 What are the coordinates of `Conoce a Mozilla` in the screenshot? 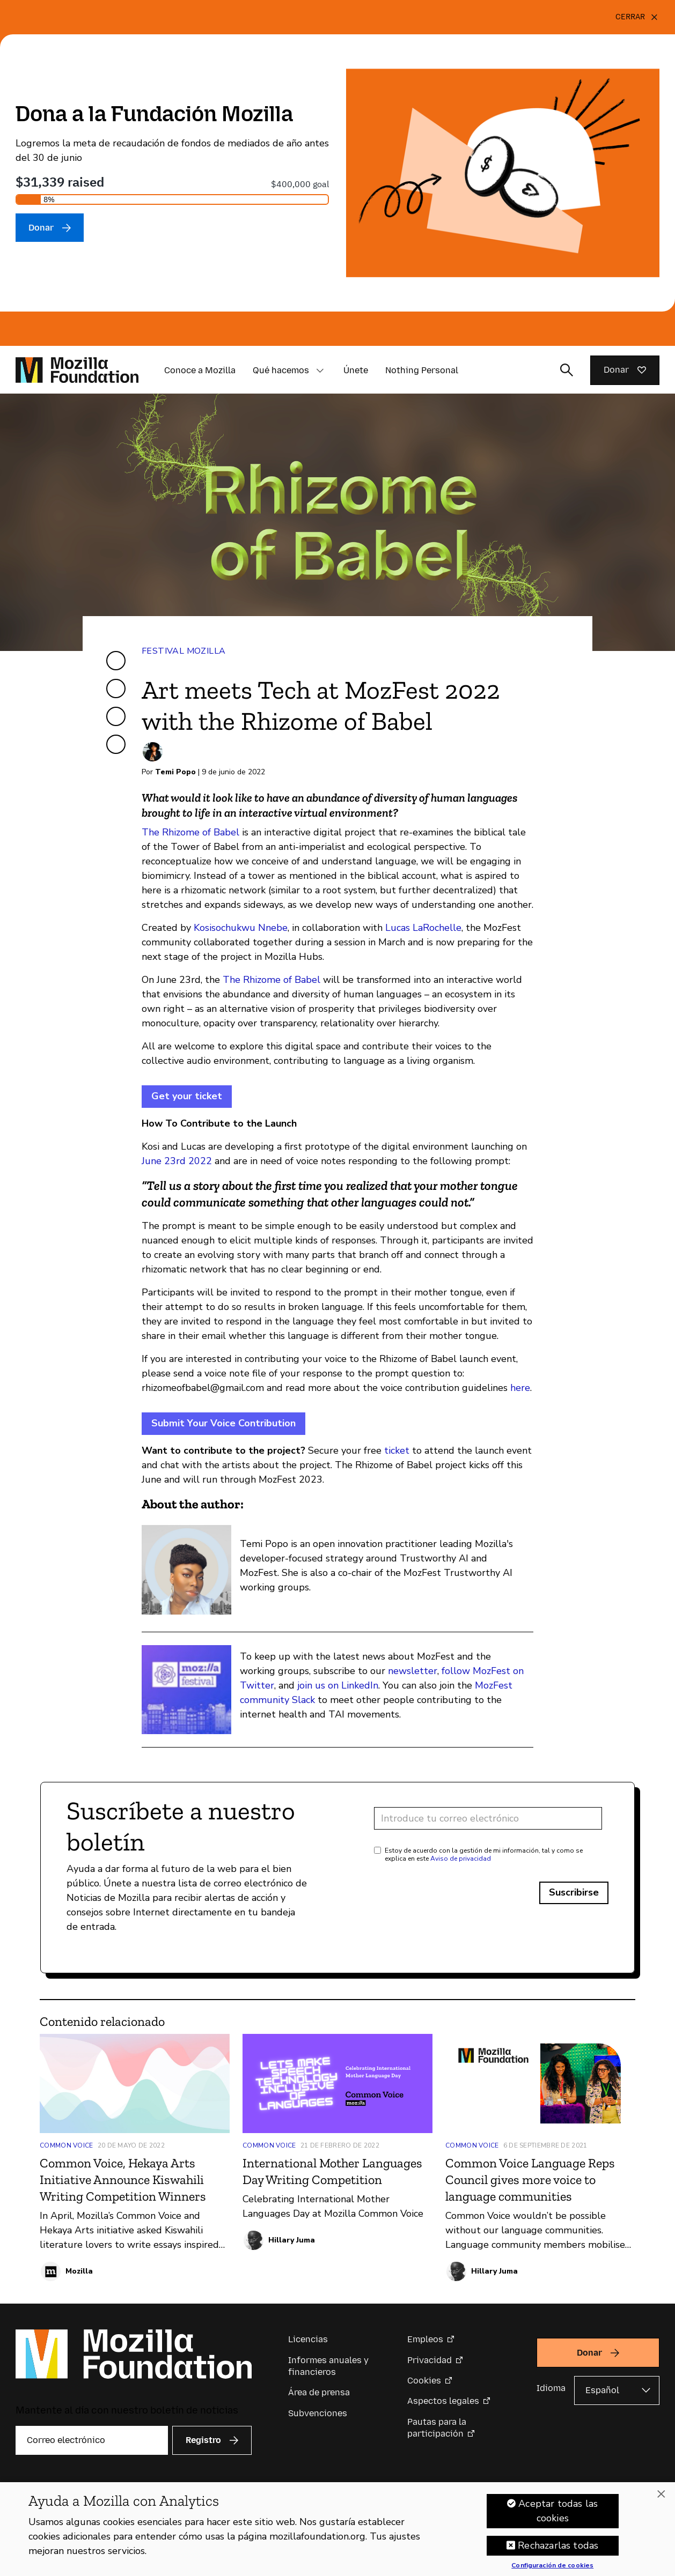 It's located at (200, 370).